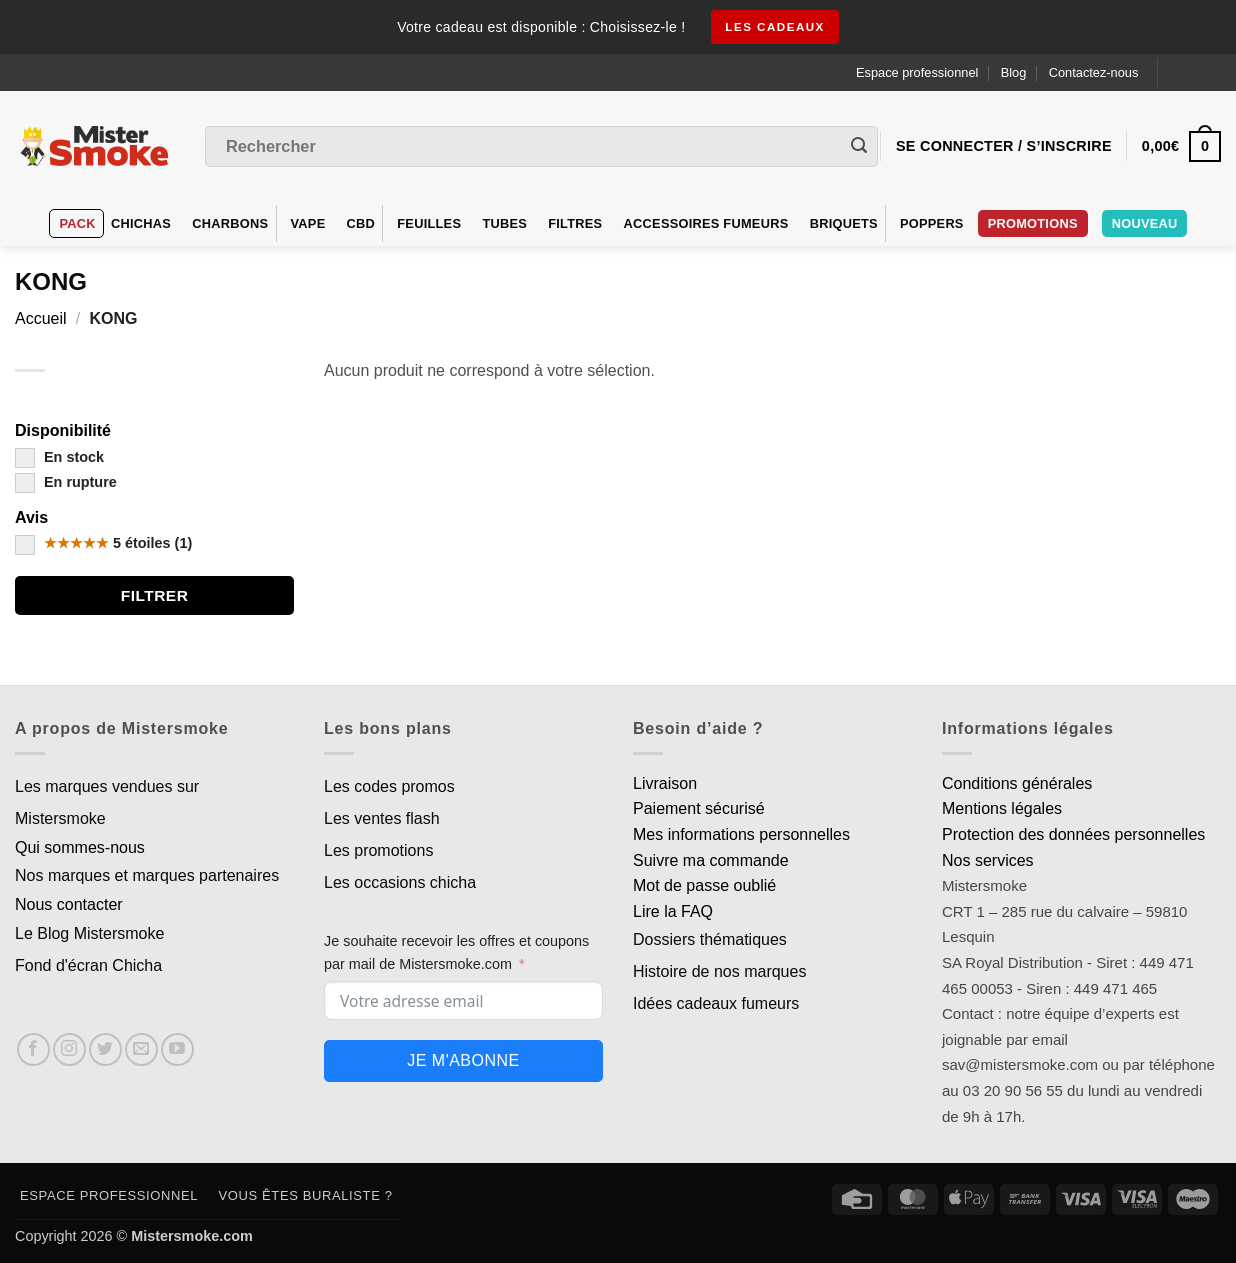 The width and height of the screenshot is (1236, 1263). What do you see at coordinates (89, 933) in the screenshot?
I see `Le Blog Mistersmoke` at bounding box center [89, 933].